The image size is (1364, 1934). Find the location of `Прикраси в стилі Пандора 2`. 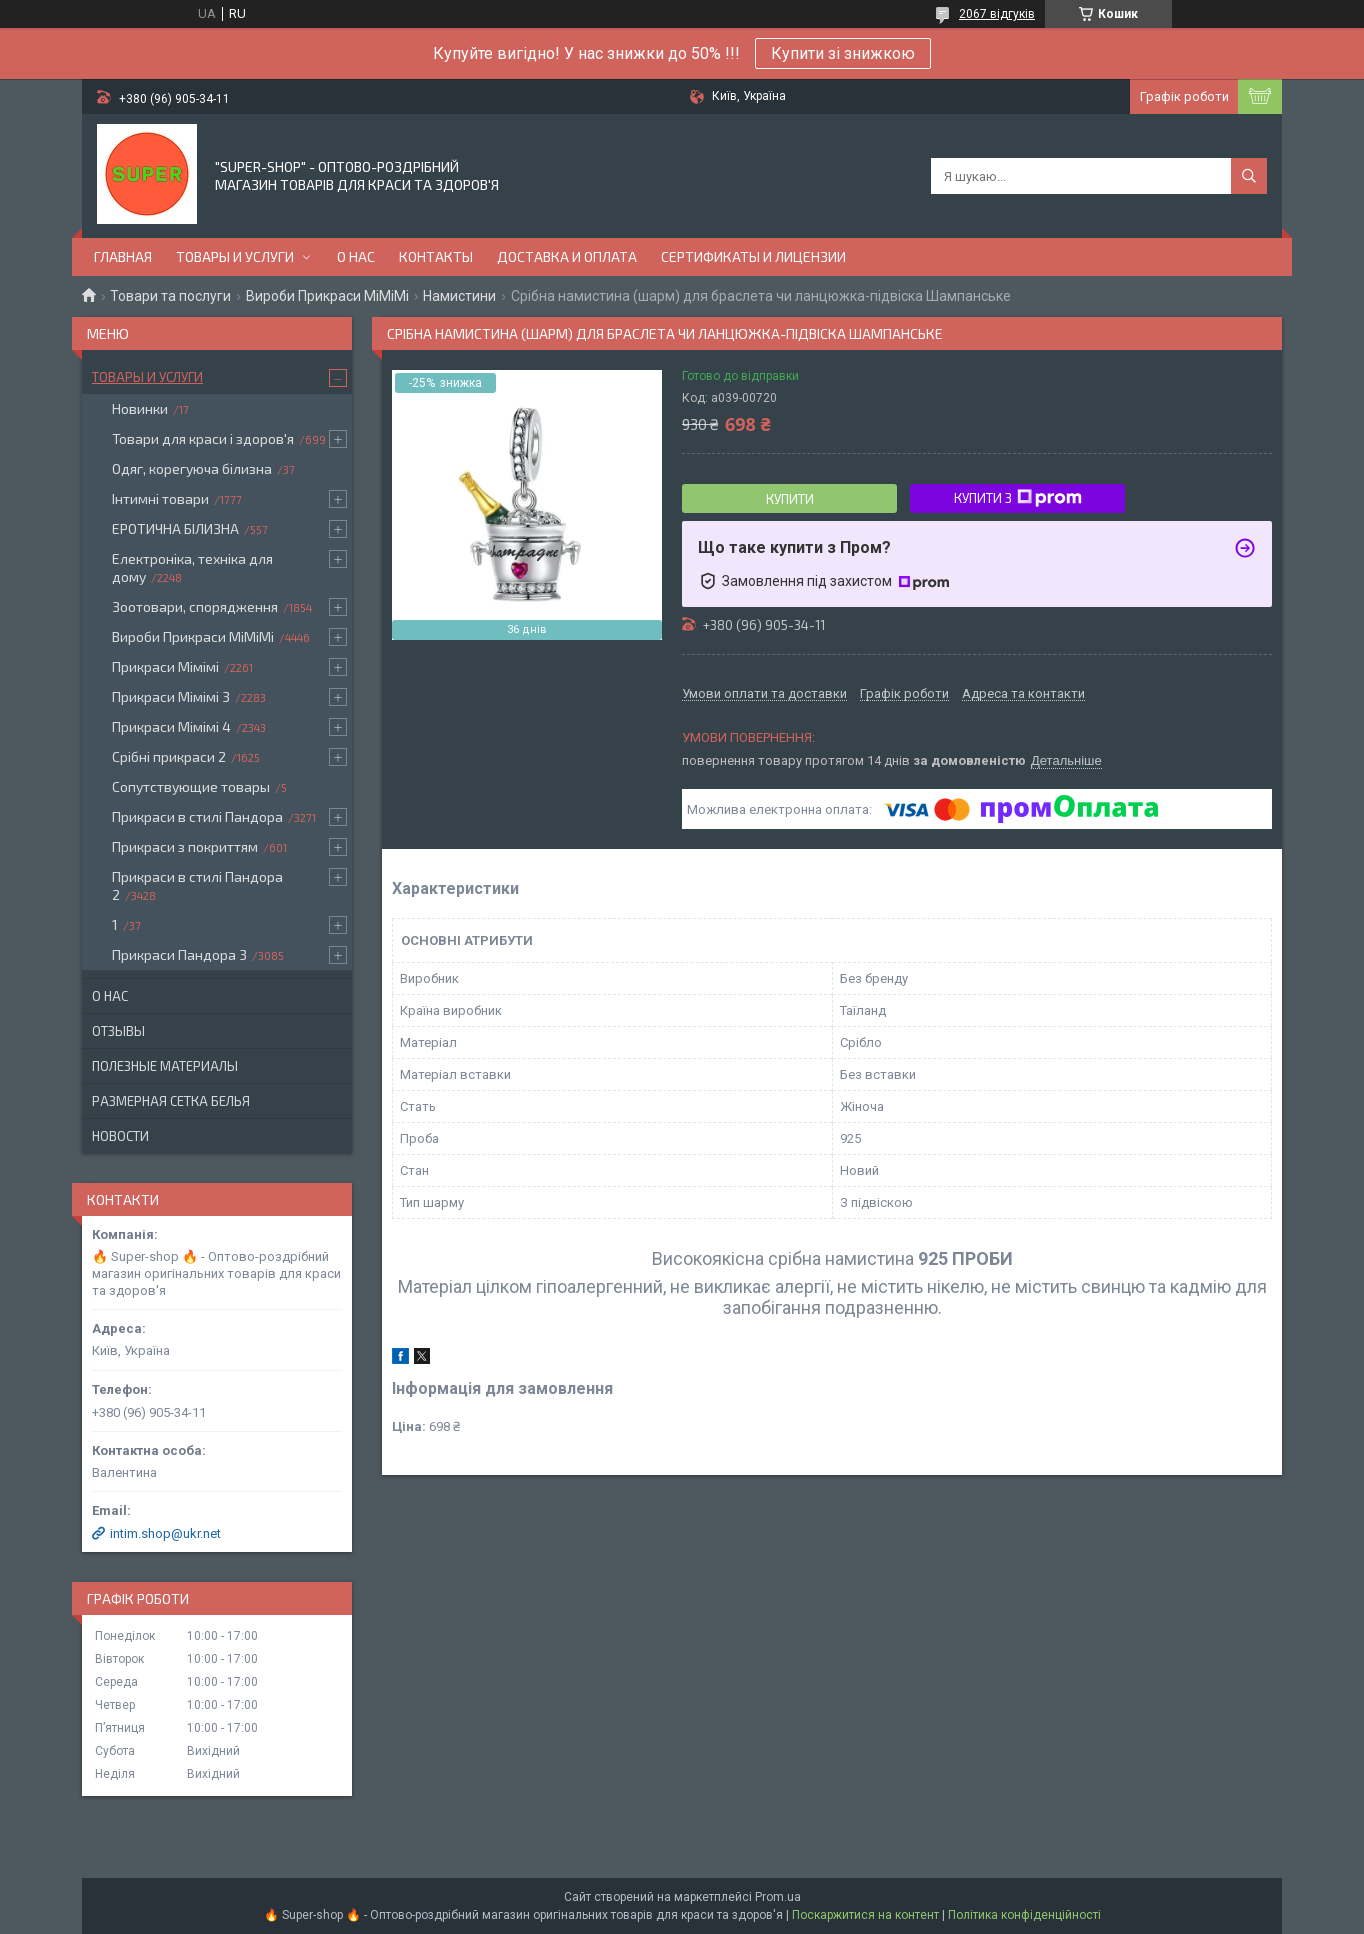

Прикраси в стилі Пандора 2 is located at coordinates (197, 885).